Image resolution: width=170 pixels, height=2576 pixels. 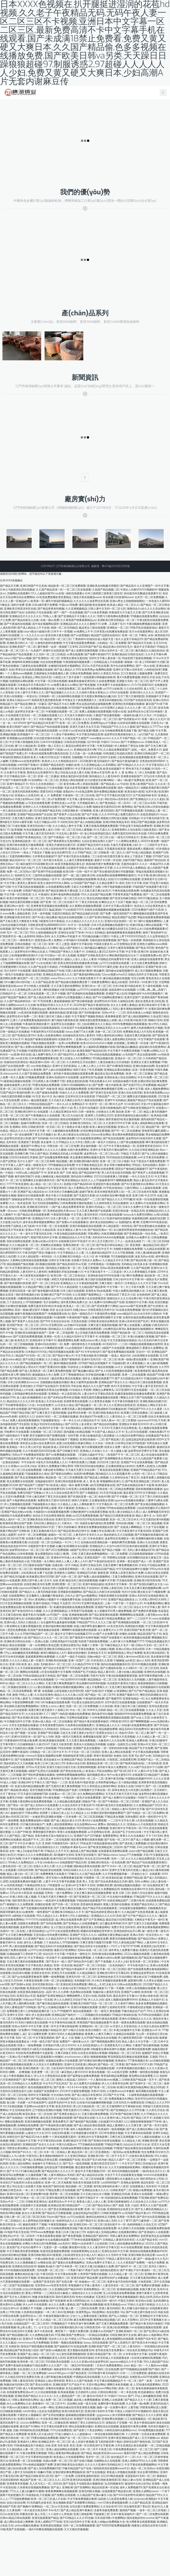 What do you see at coordinates (48, 1435) in the screenshot?
I see `星空无极限MV国产剧哪里能看` at bounding box center [48, 1435].